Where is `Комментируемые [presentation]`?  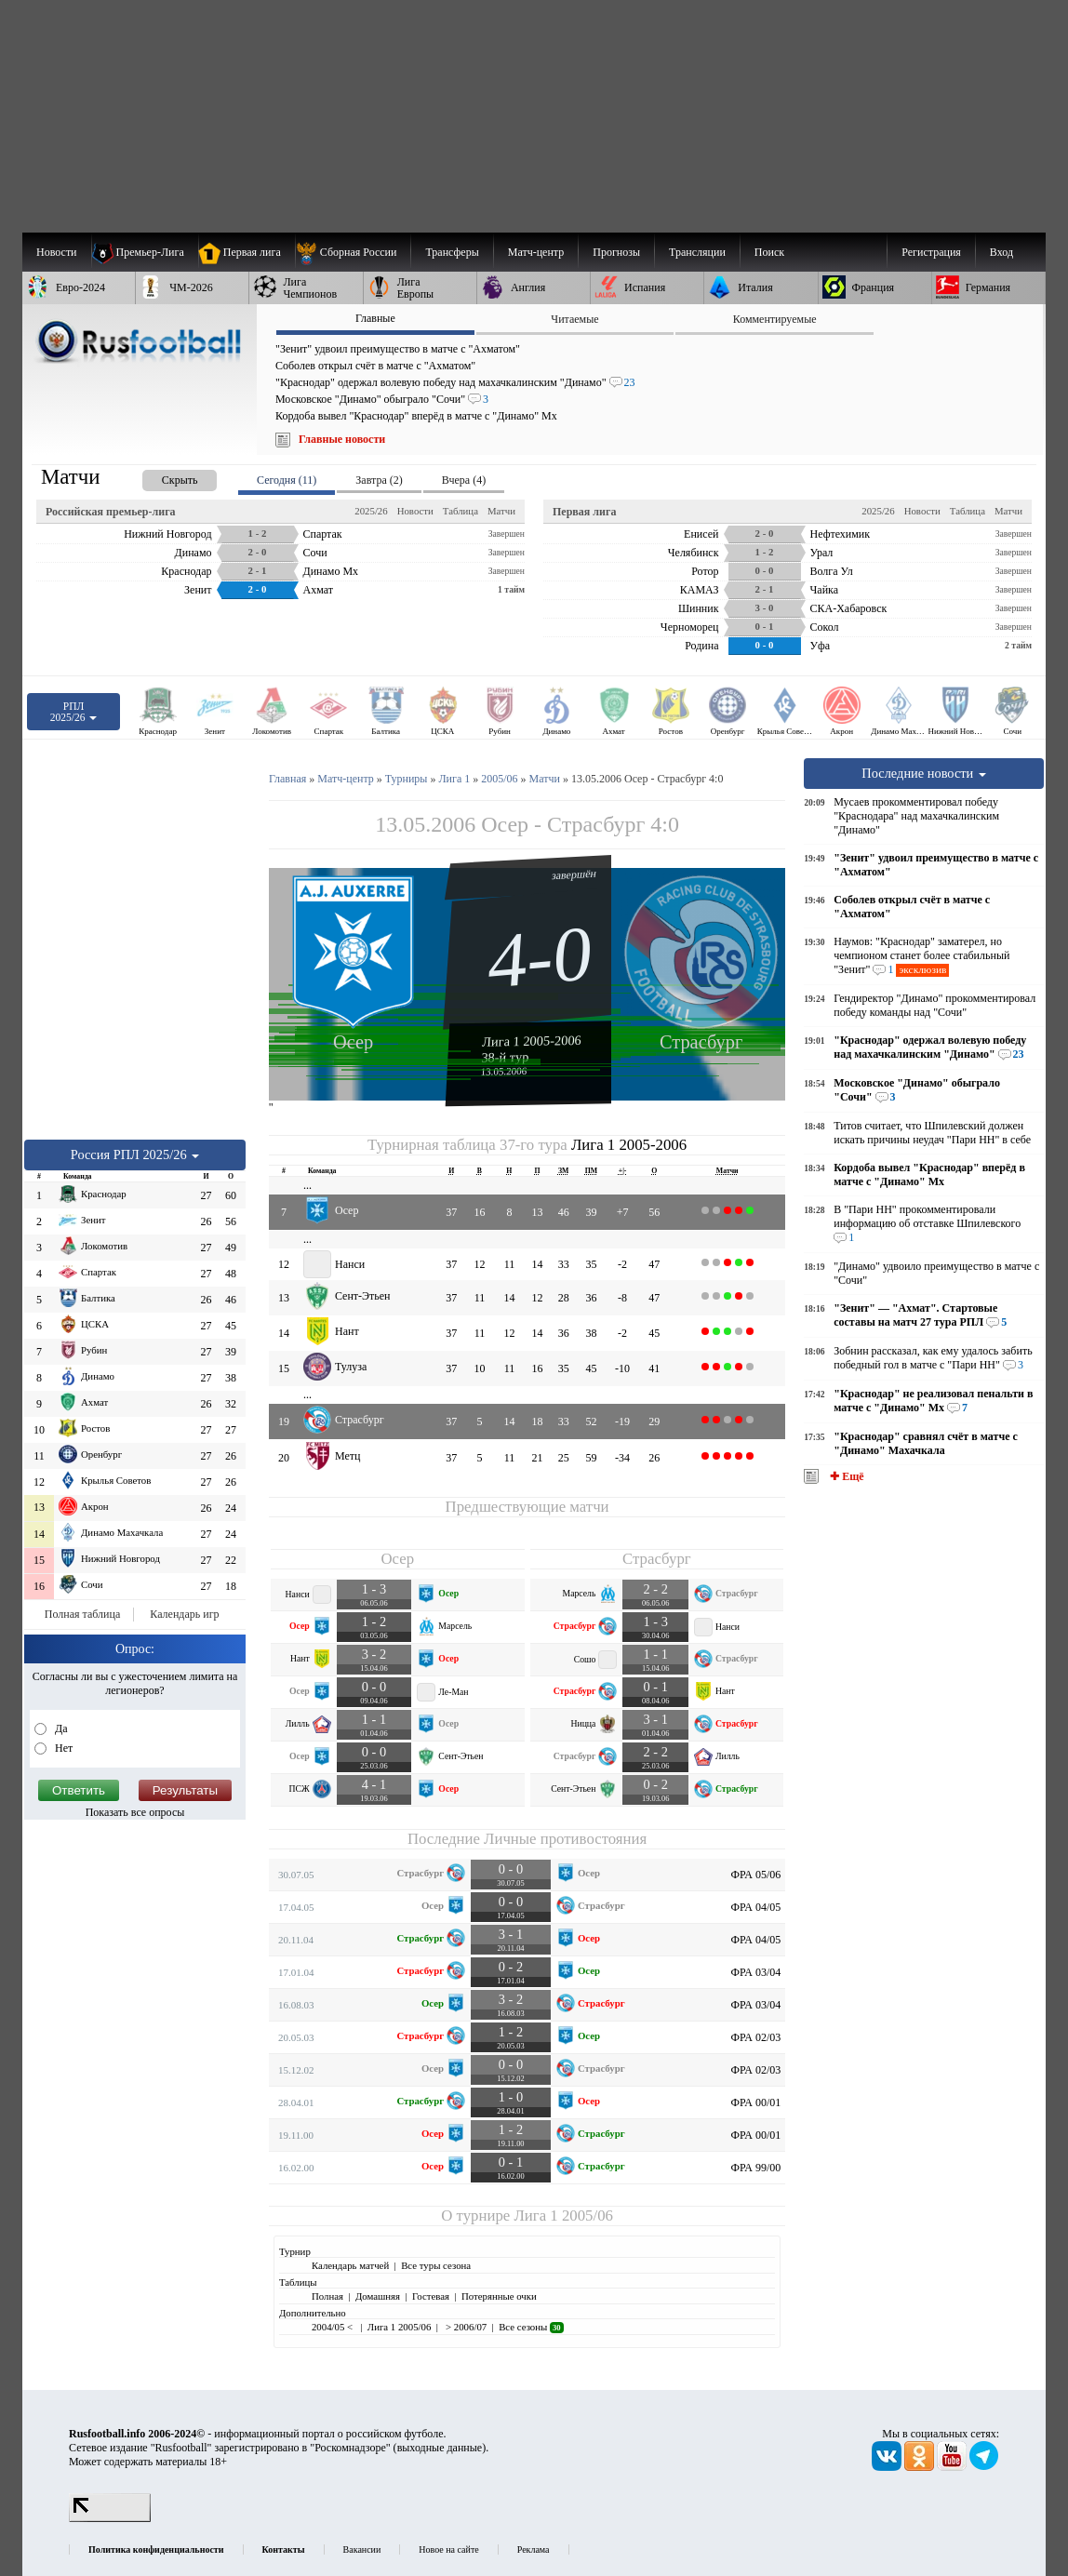 Комментируемые [presentation] is located at coordinates (775, 319).